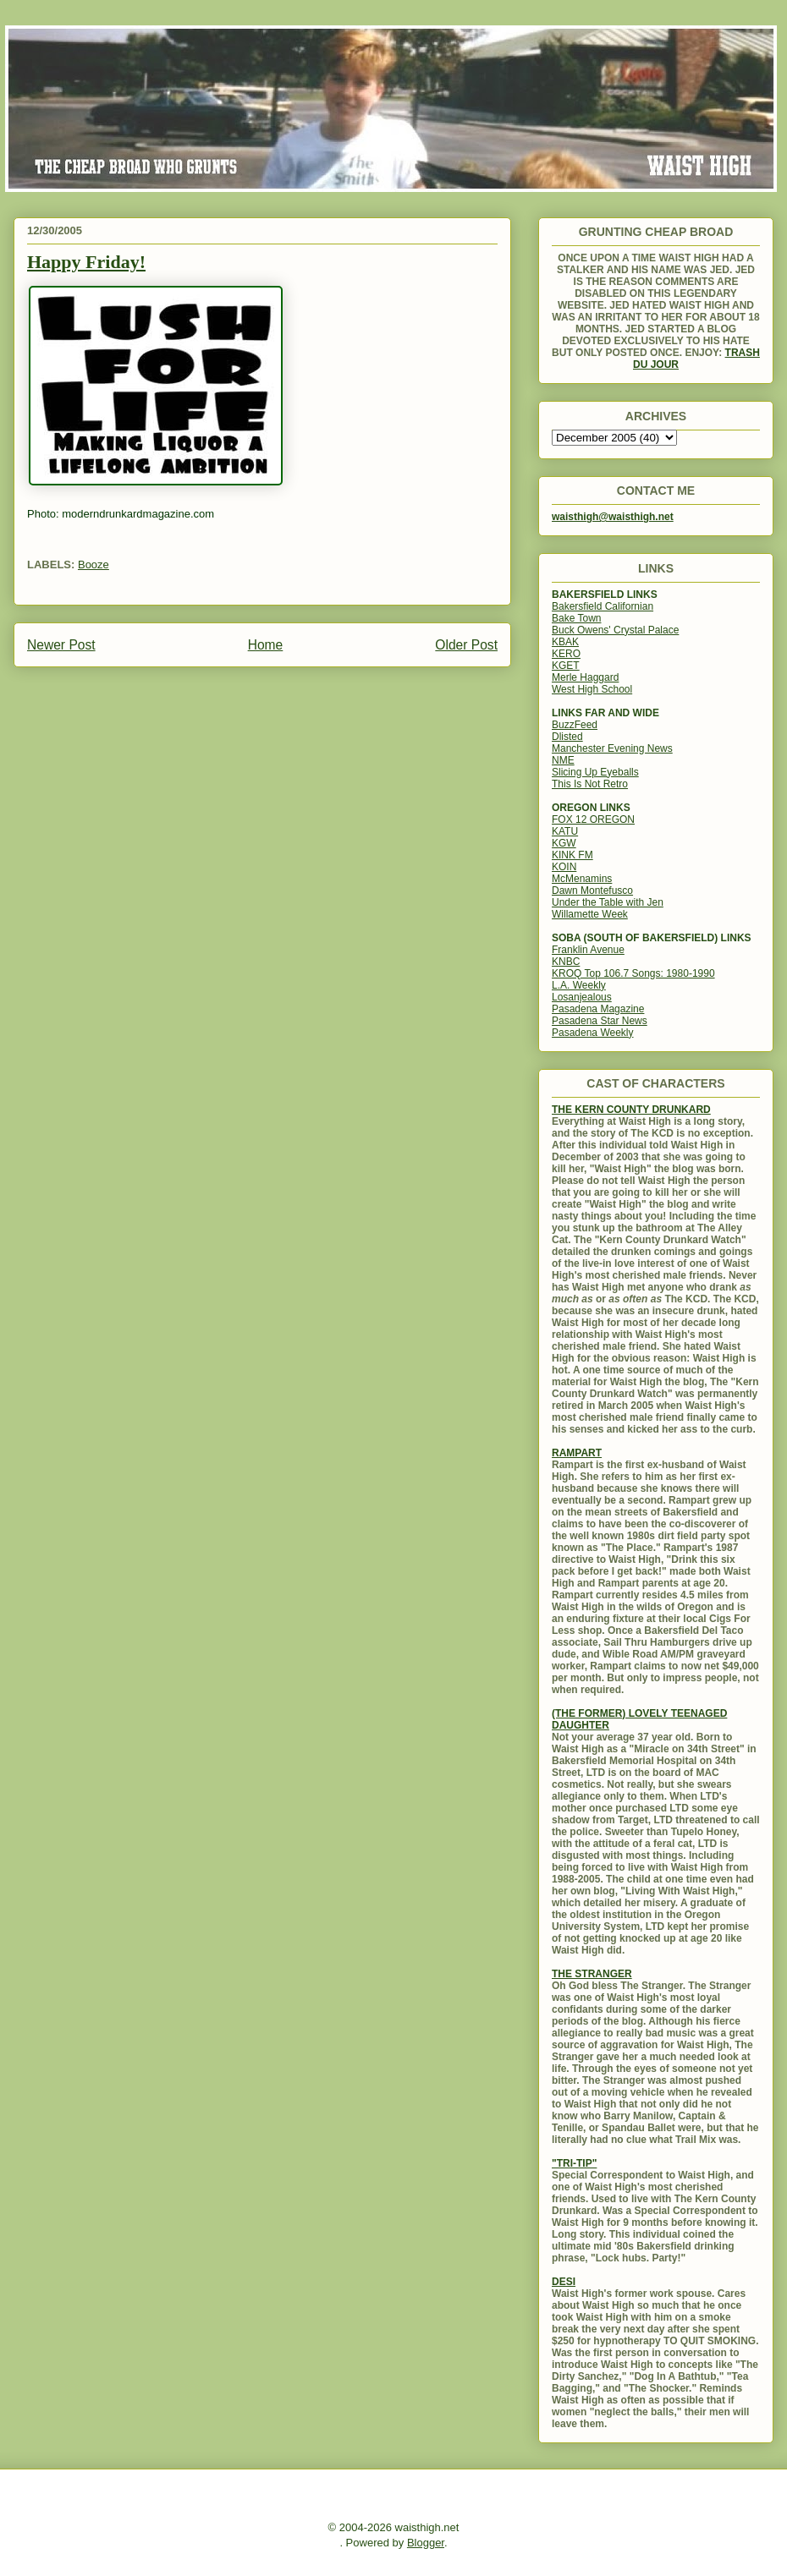  Describe the element at coordinates (61, 645) in the screenshot. I see `Newer Post` at that location.